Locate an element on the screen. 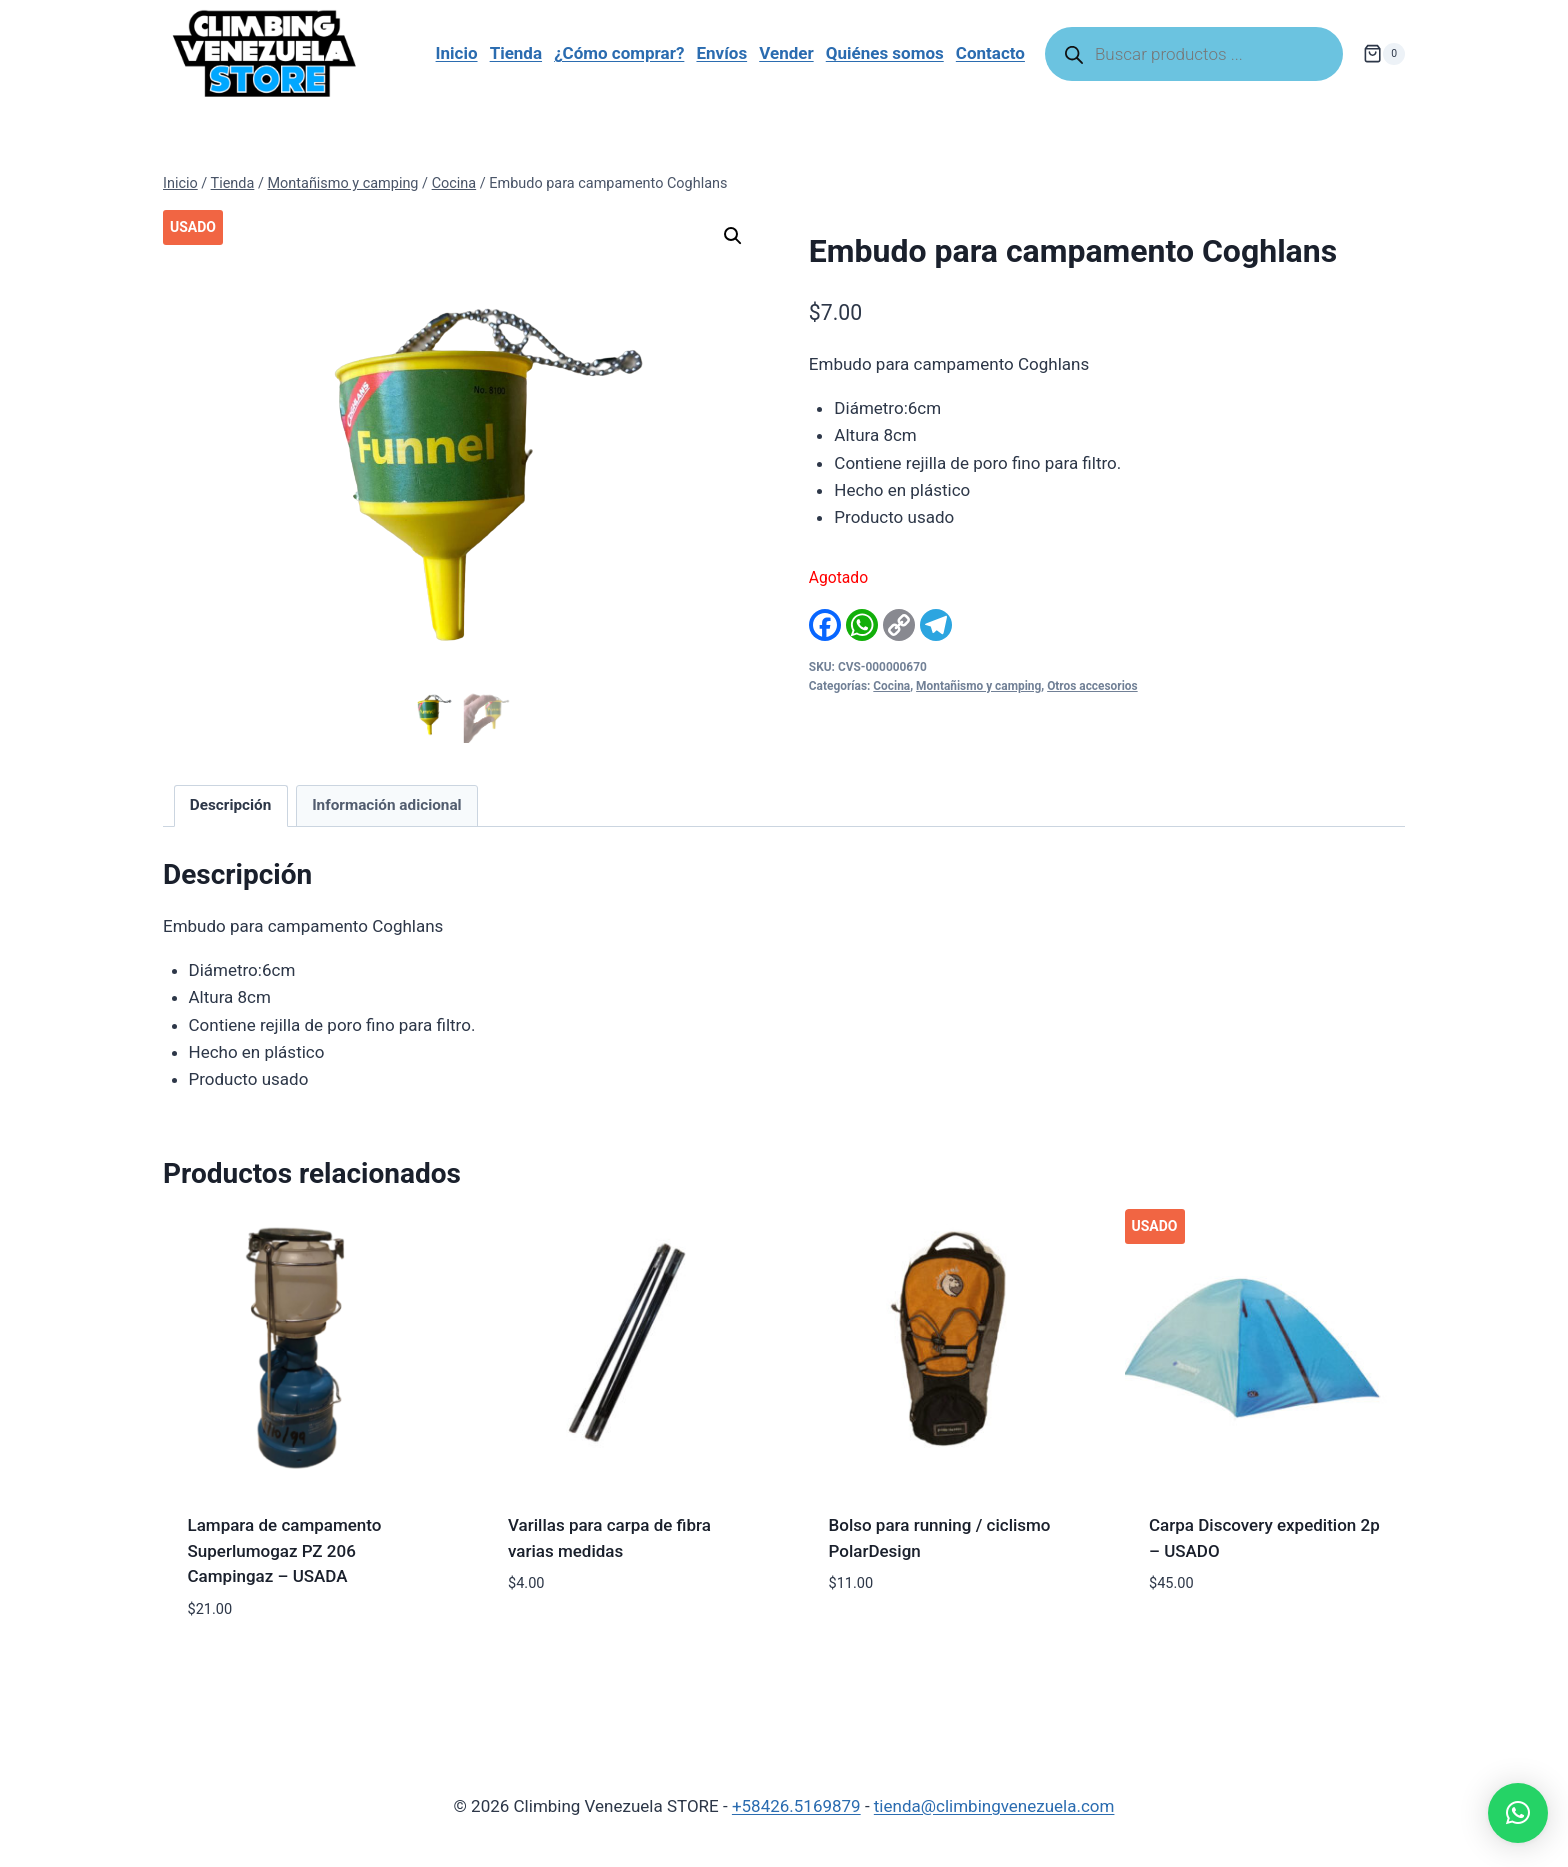 This screenshot has width=1568, height=1867. [button] is located at coordinates (733, 236).